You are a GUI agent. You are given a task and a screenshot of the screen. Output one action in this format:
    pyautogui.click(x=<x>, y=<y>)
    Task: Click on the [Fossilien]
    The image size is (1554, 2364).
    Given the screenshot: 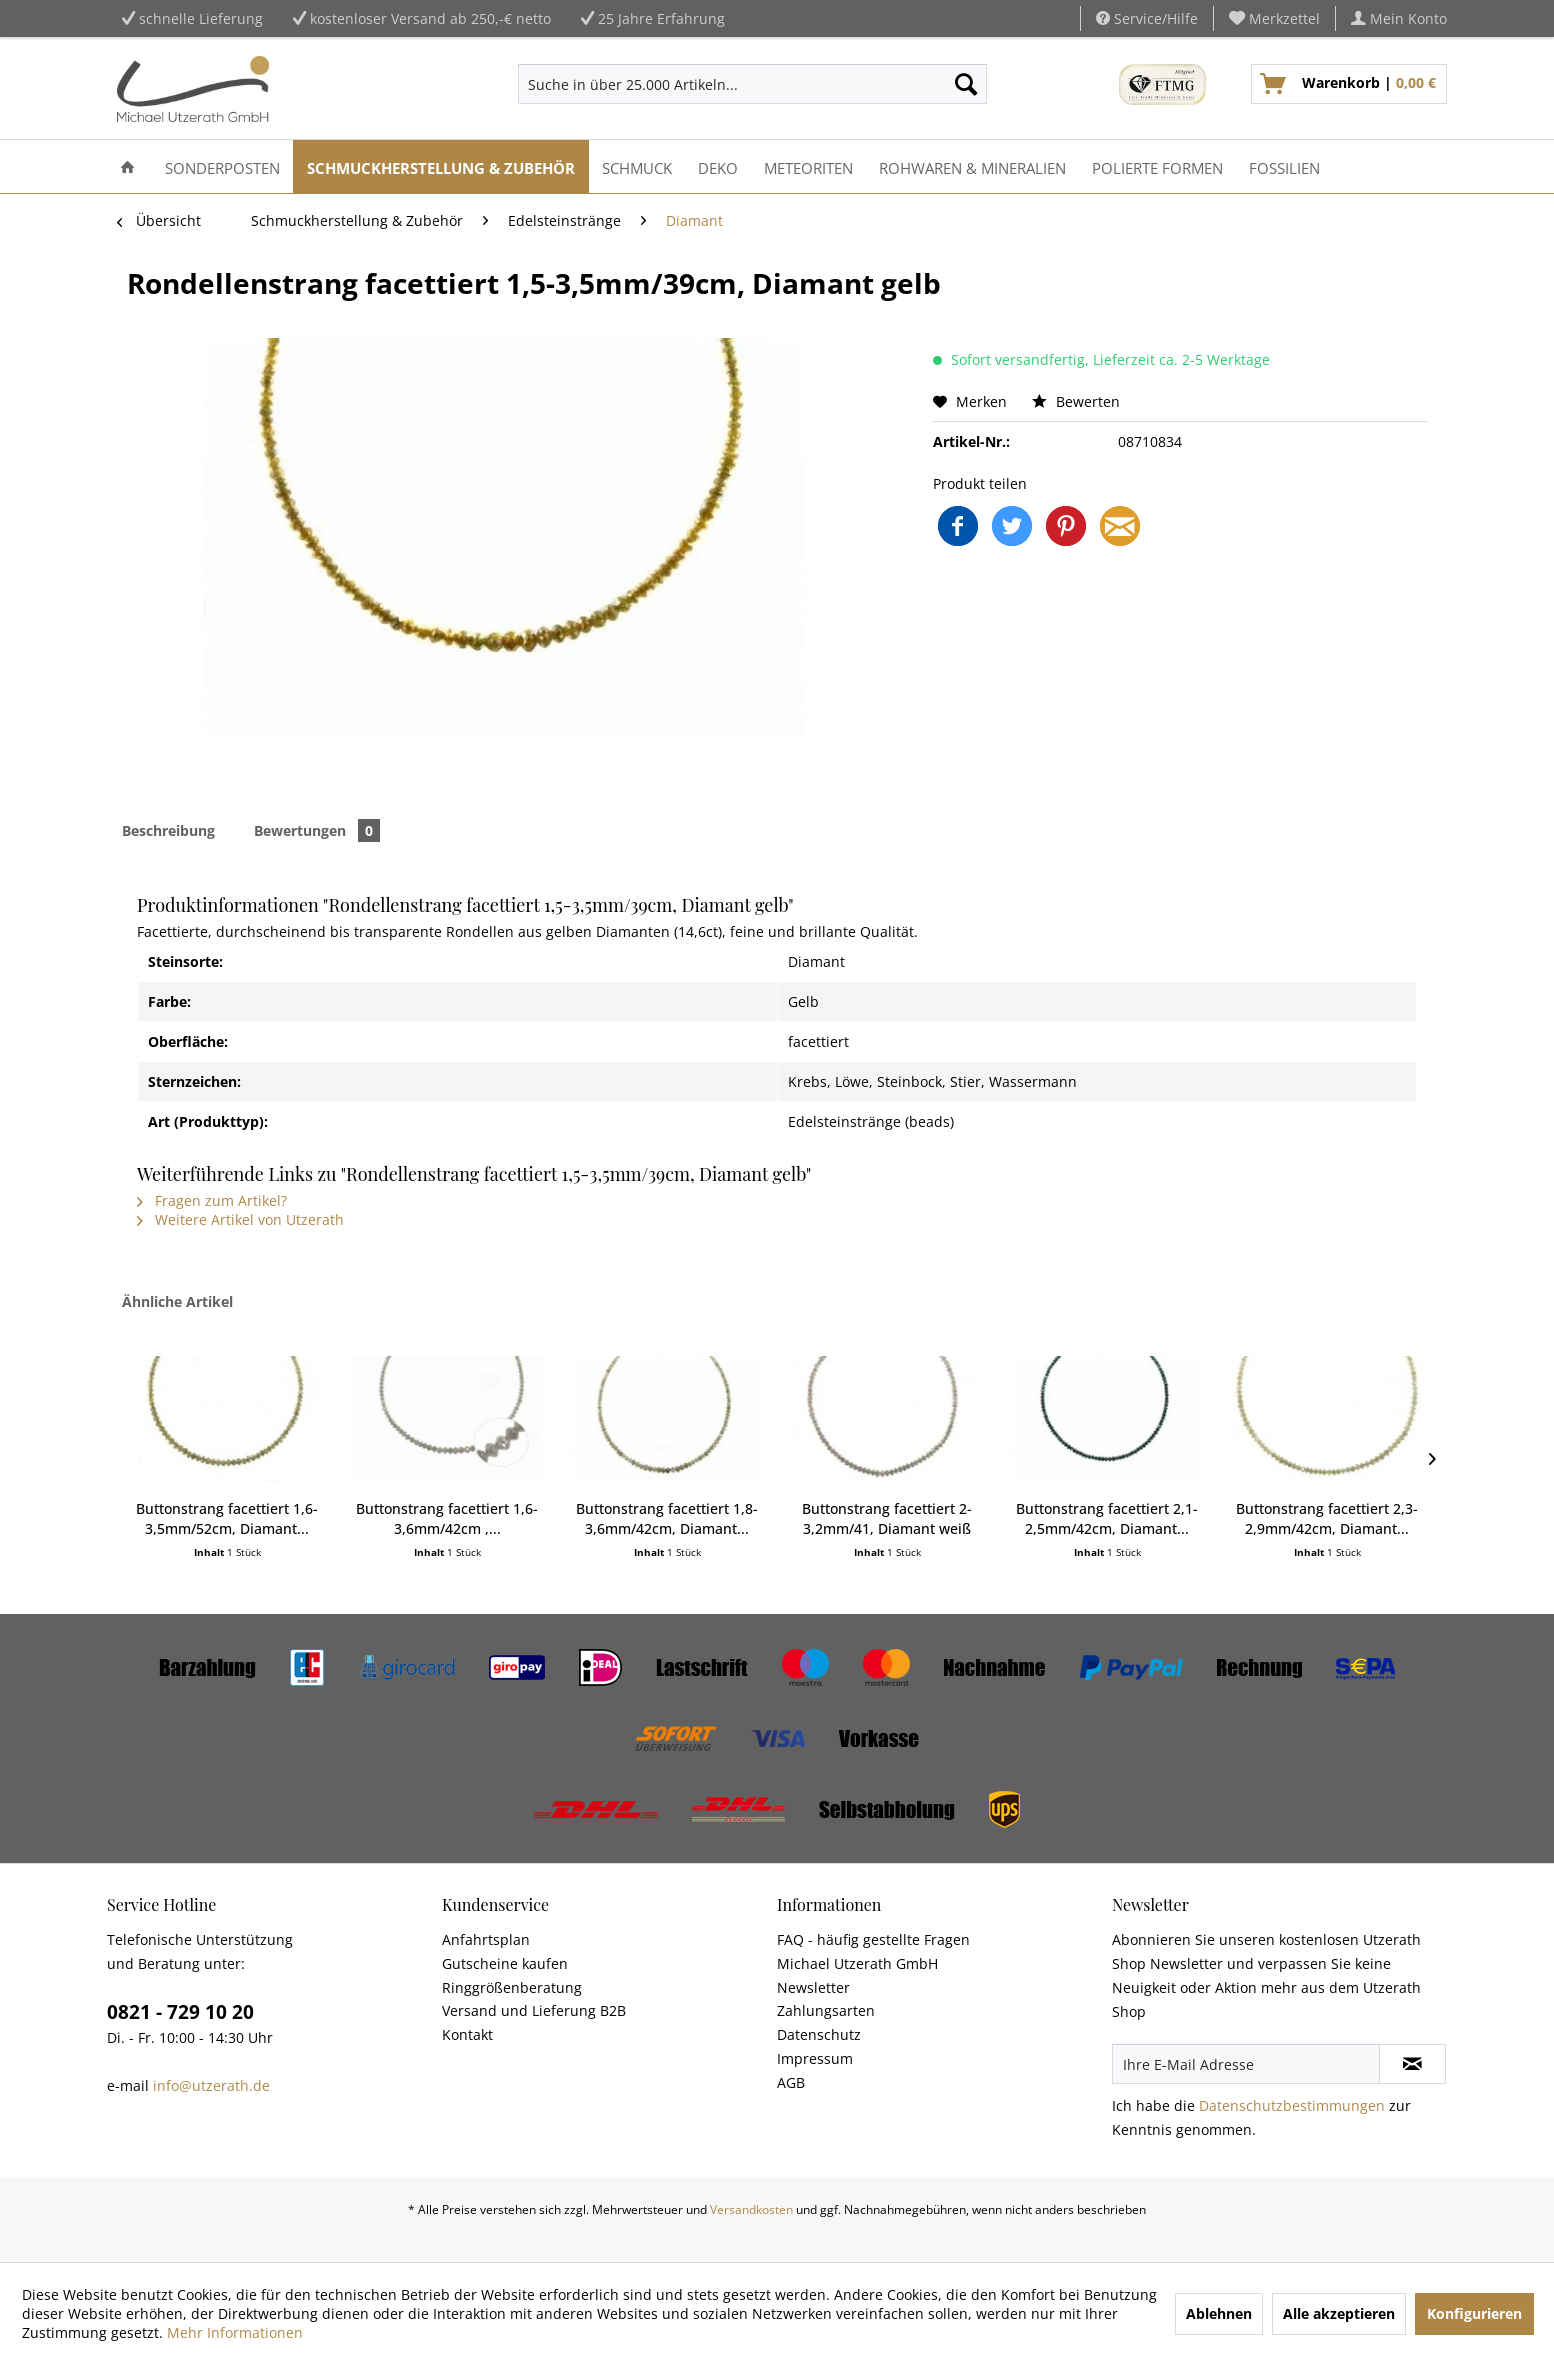 What is the action you would take?
    pyautogui.click(x=1284, y=166)
    